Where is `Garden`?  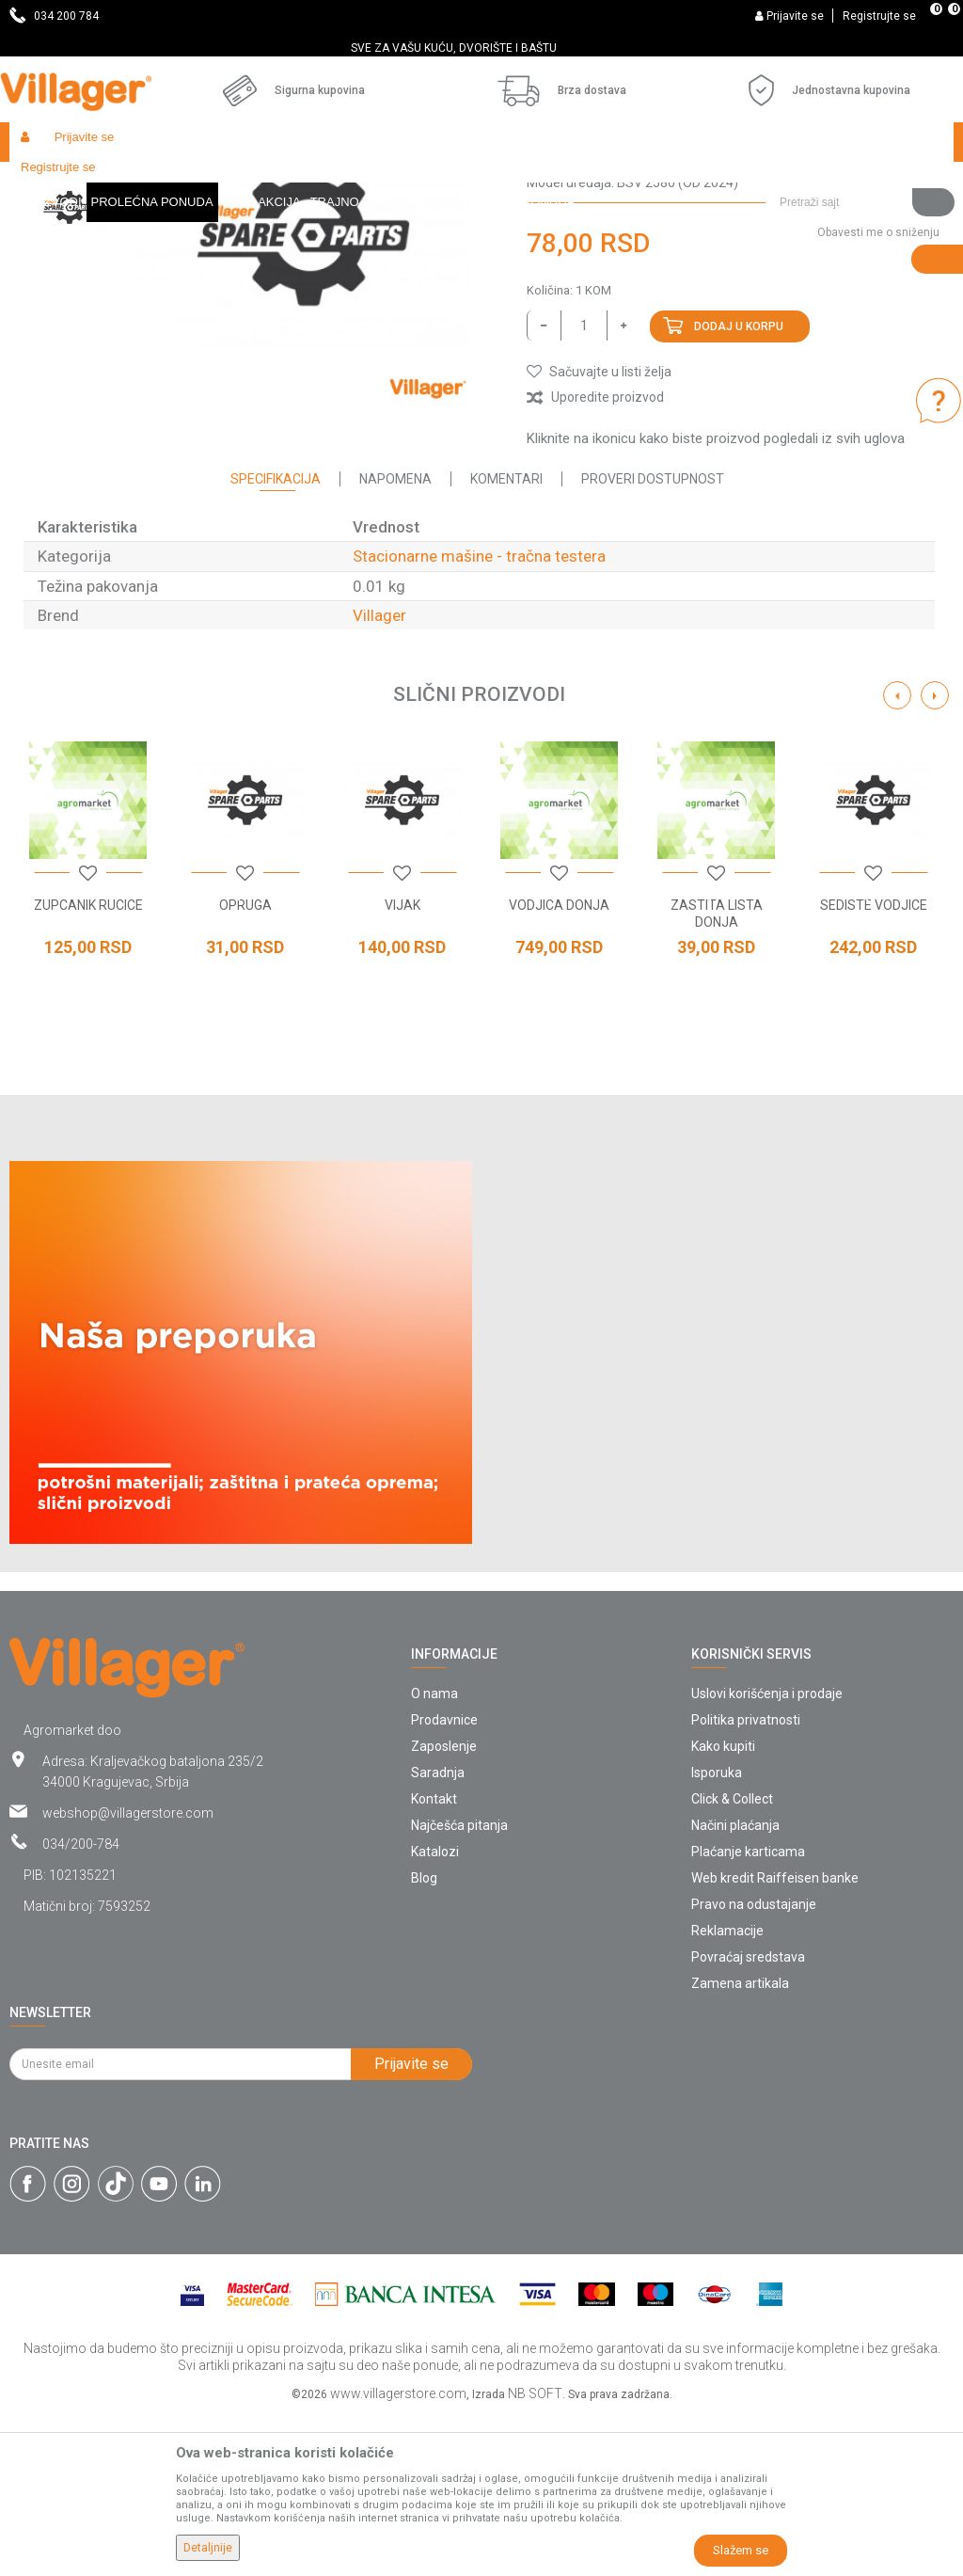 Garden is located at coordinates (180, 182).